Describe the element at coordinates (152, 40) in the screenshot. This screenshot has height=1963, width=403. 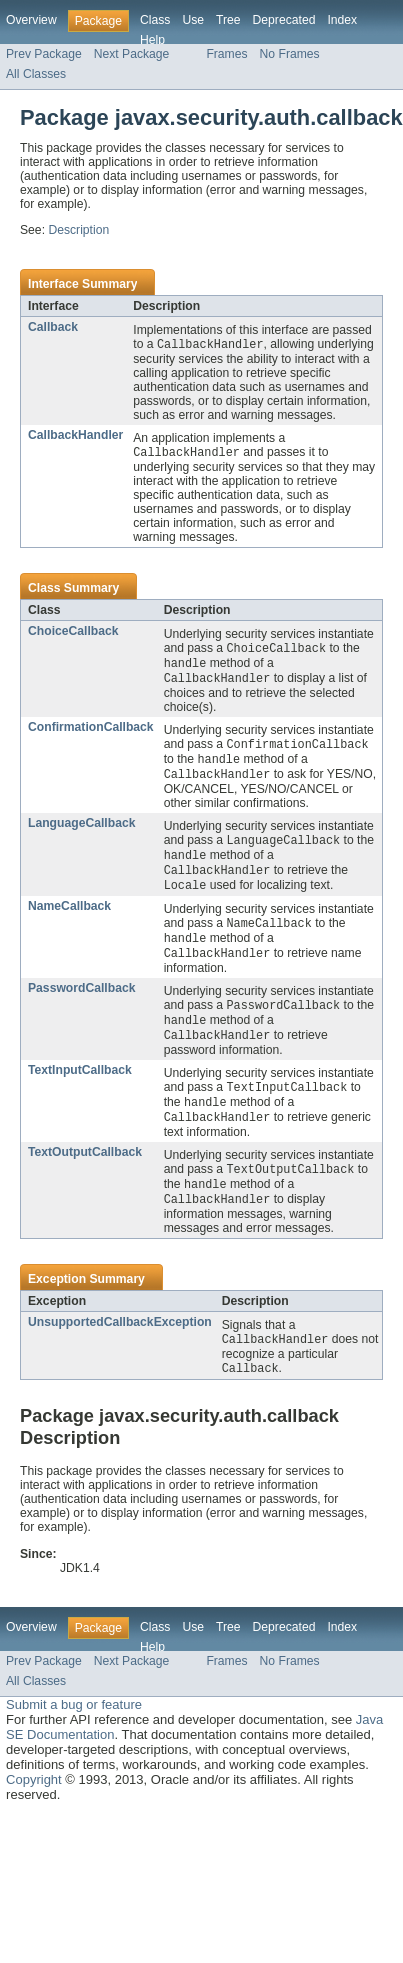
I see `Help` at that location.